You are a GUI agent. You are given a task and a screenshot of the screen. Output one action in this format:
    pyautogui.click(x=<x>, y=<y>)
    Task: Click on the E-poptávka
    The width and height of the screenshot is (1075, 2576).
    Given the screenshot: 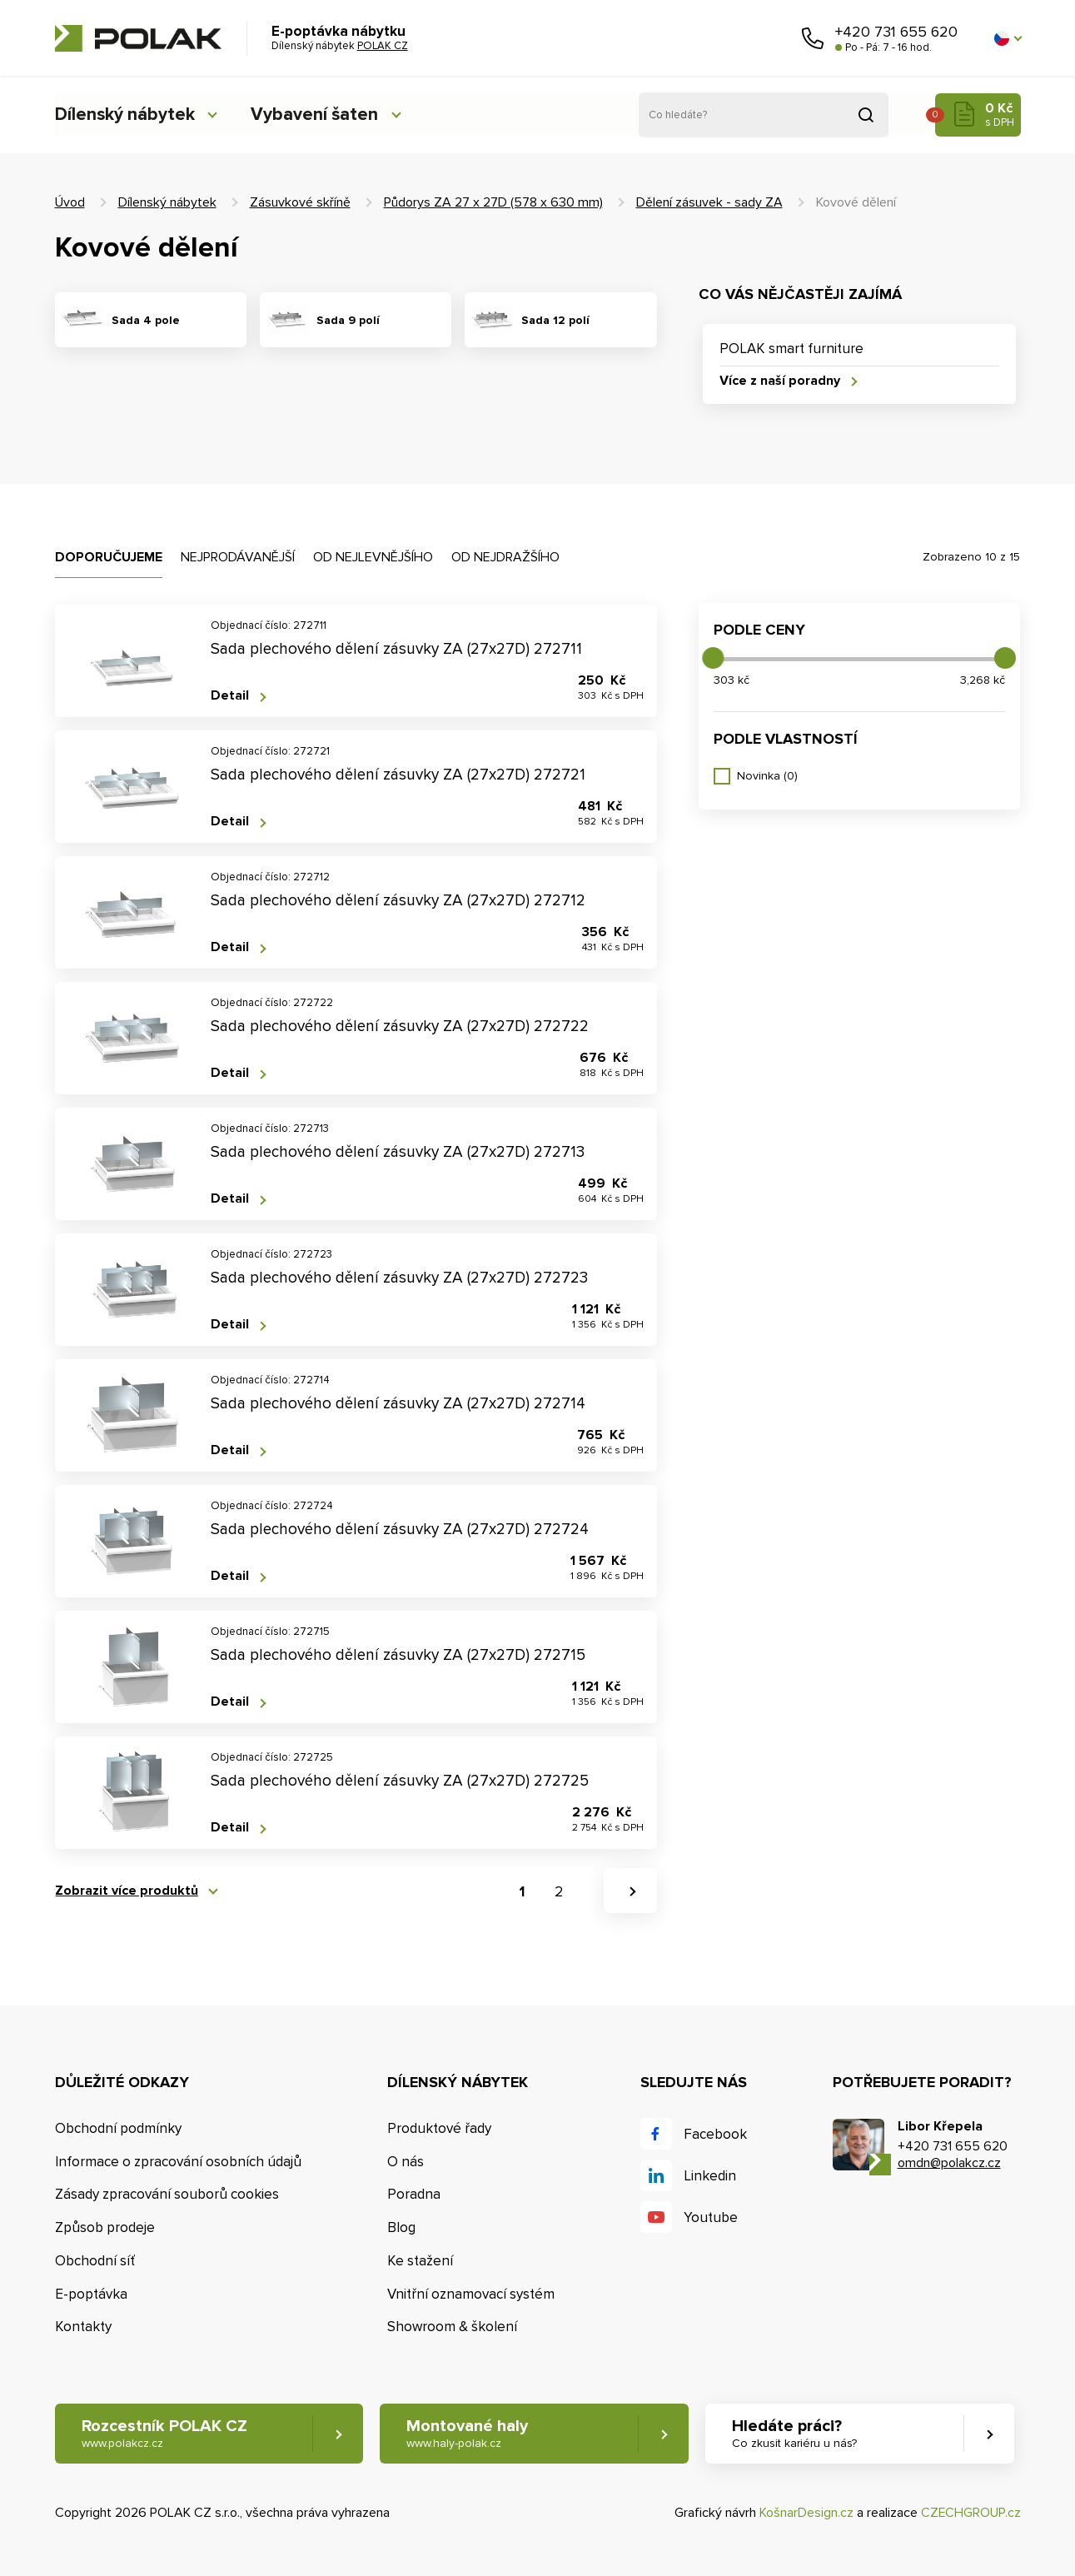 What is the action you would take?
    pyautogui.click(x=91, y=2294)
    